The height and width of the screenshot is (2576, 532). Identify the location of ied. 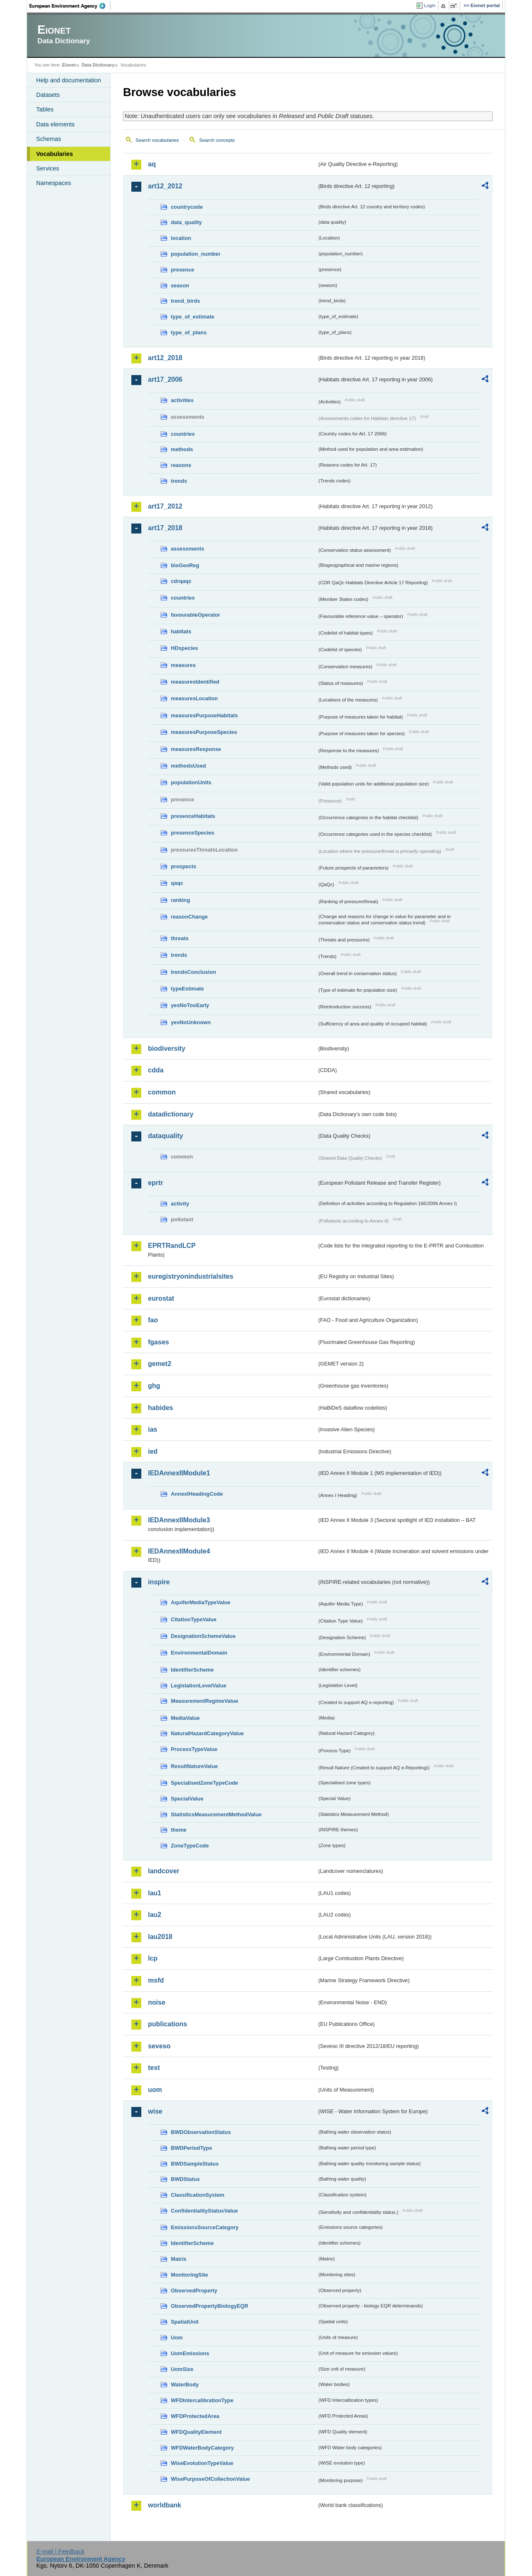
(153, 1451).